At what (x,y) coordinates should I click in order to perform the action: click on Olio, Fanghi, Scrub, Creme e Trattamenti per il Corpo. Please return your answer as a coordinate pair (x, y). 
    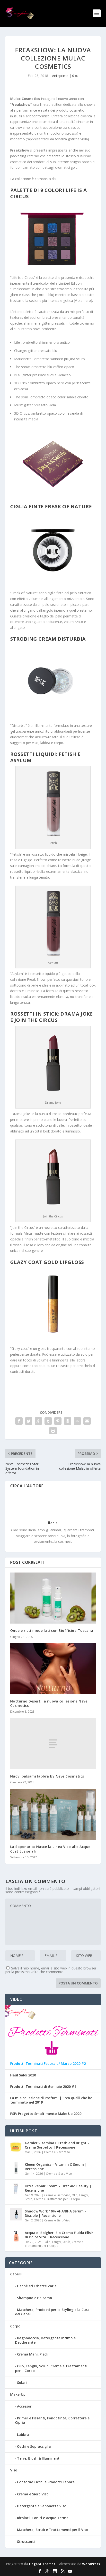
    Looking at the image, I should click on (57, 2197).